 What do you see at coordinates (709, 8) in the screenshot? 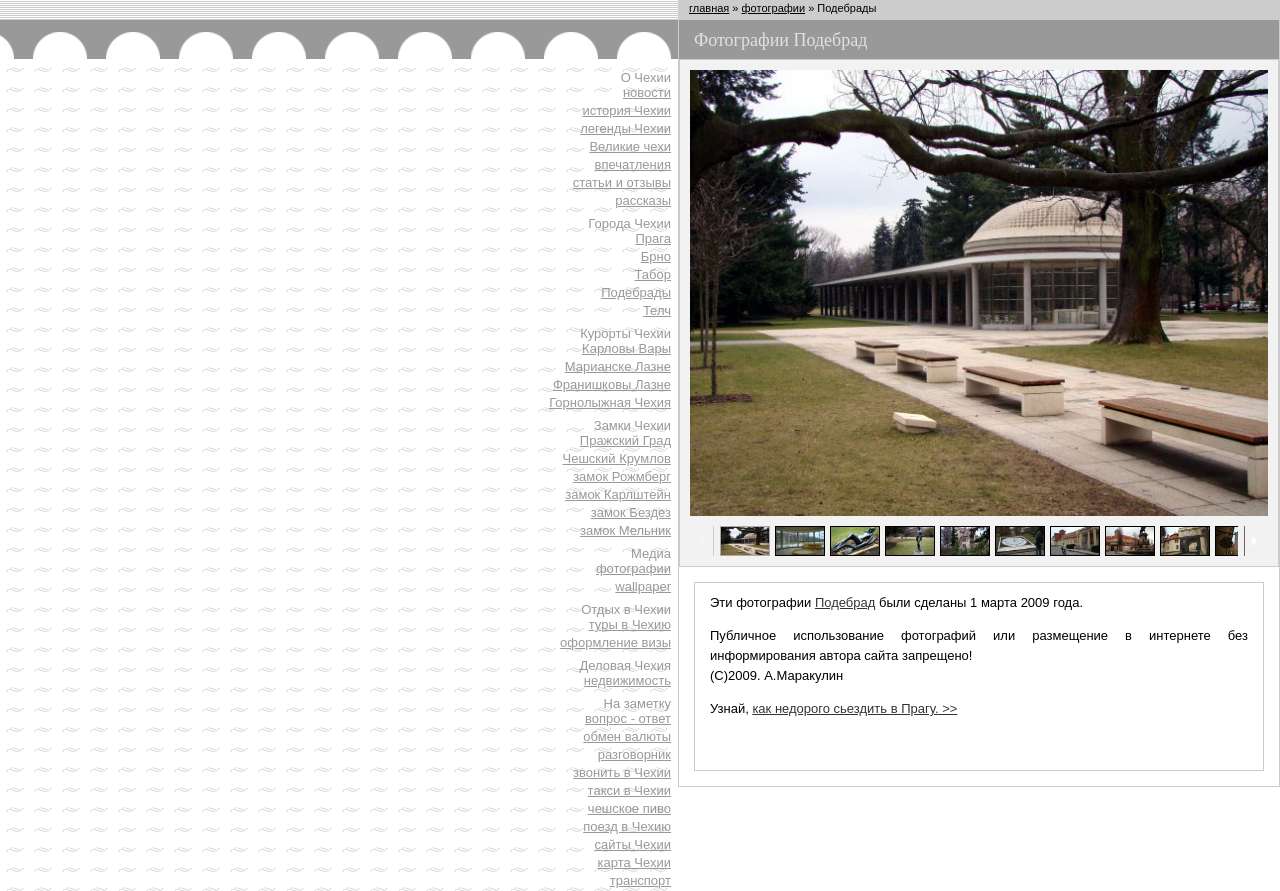
I see `главная` at bounding box center [709, 8].